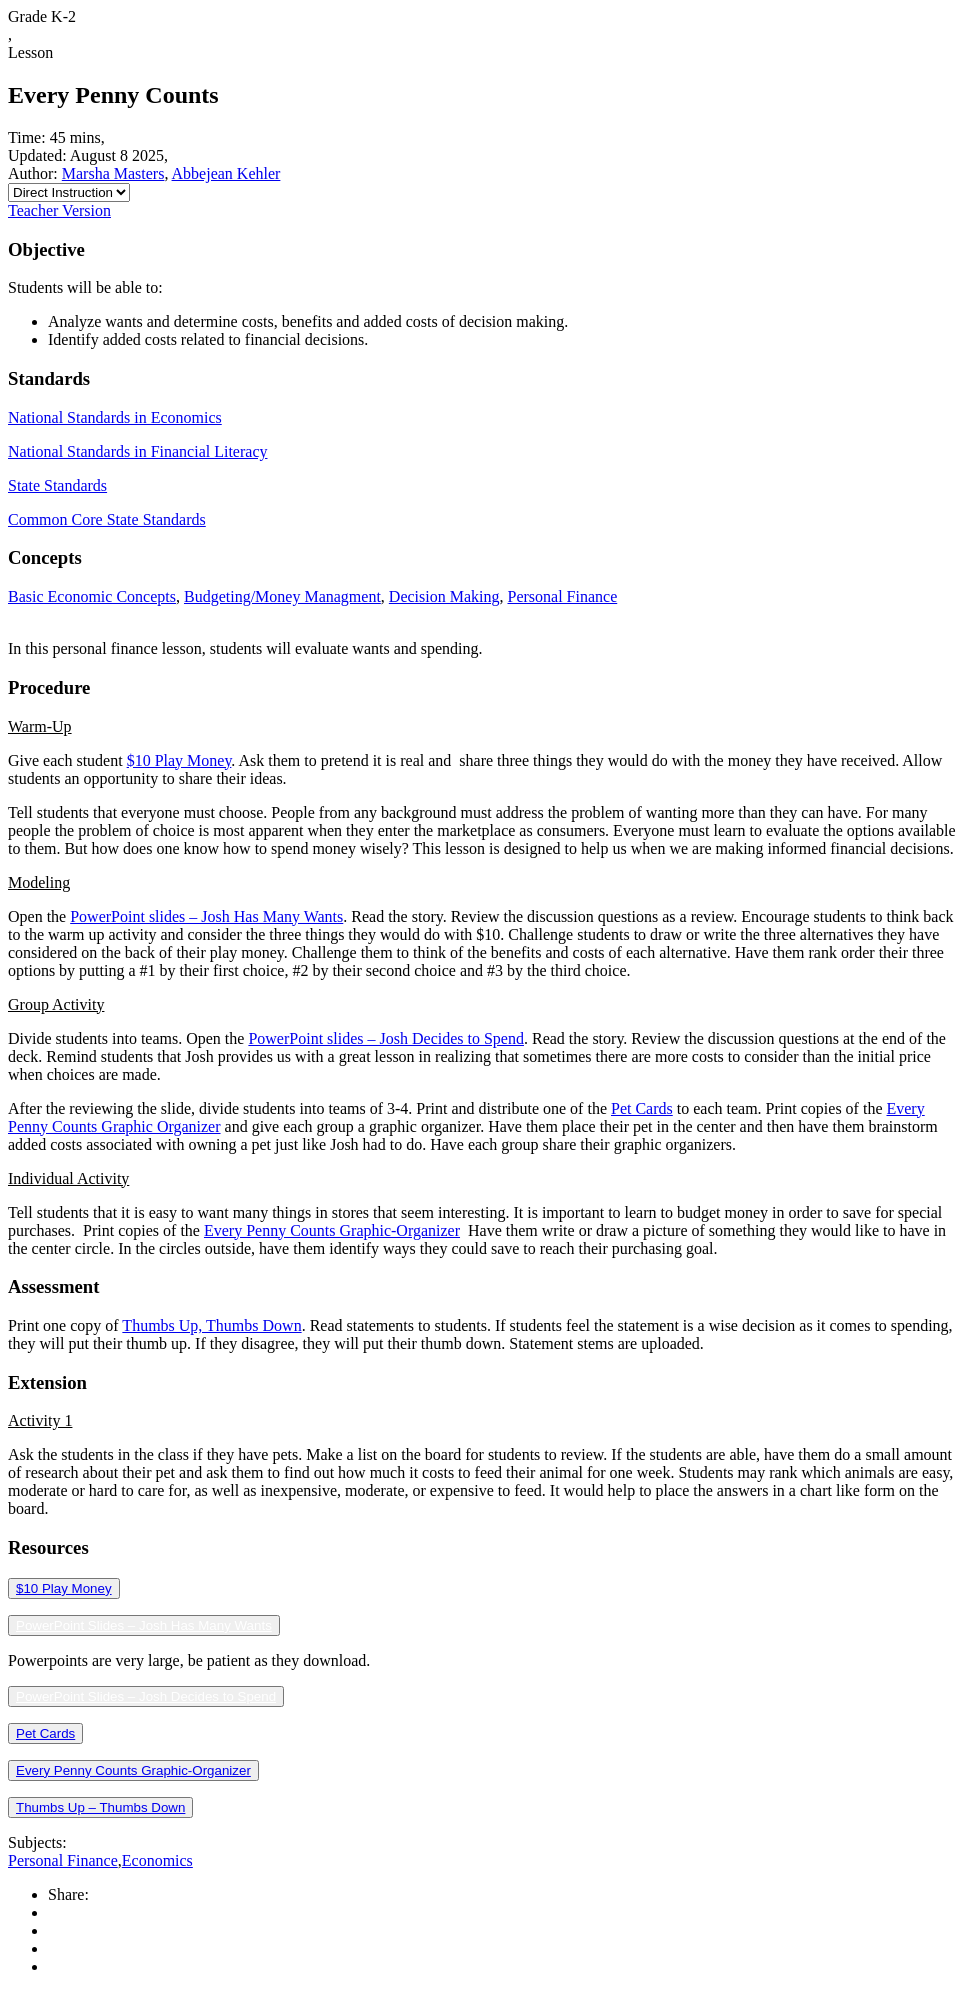  Describe the element at coordinates (146, 1696) in the screenshot. I see `PowerPoint Slides – Josh Decides to Spend` at that location.